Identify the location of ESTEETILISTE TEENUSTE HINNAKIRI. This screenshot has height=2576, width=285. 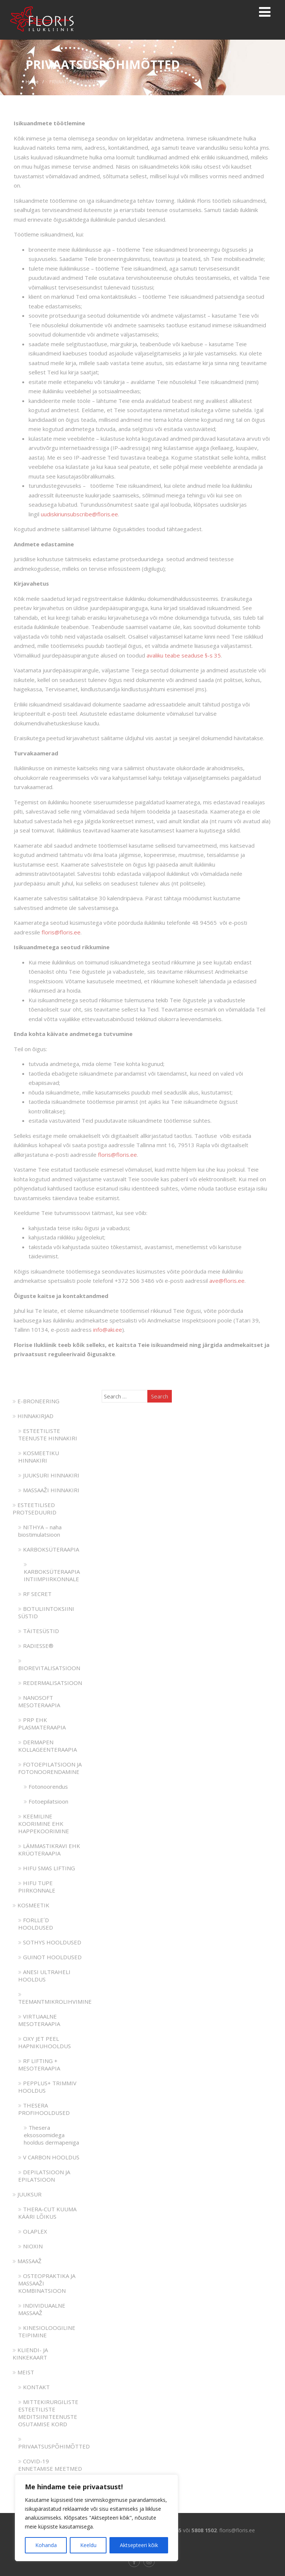
(47, 1434).